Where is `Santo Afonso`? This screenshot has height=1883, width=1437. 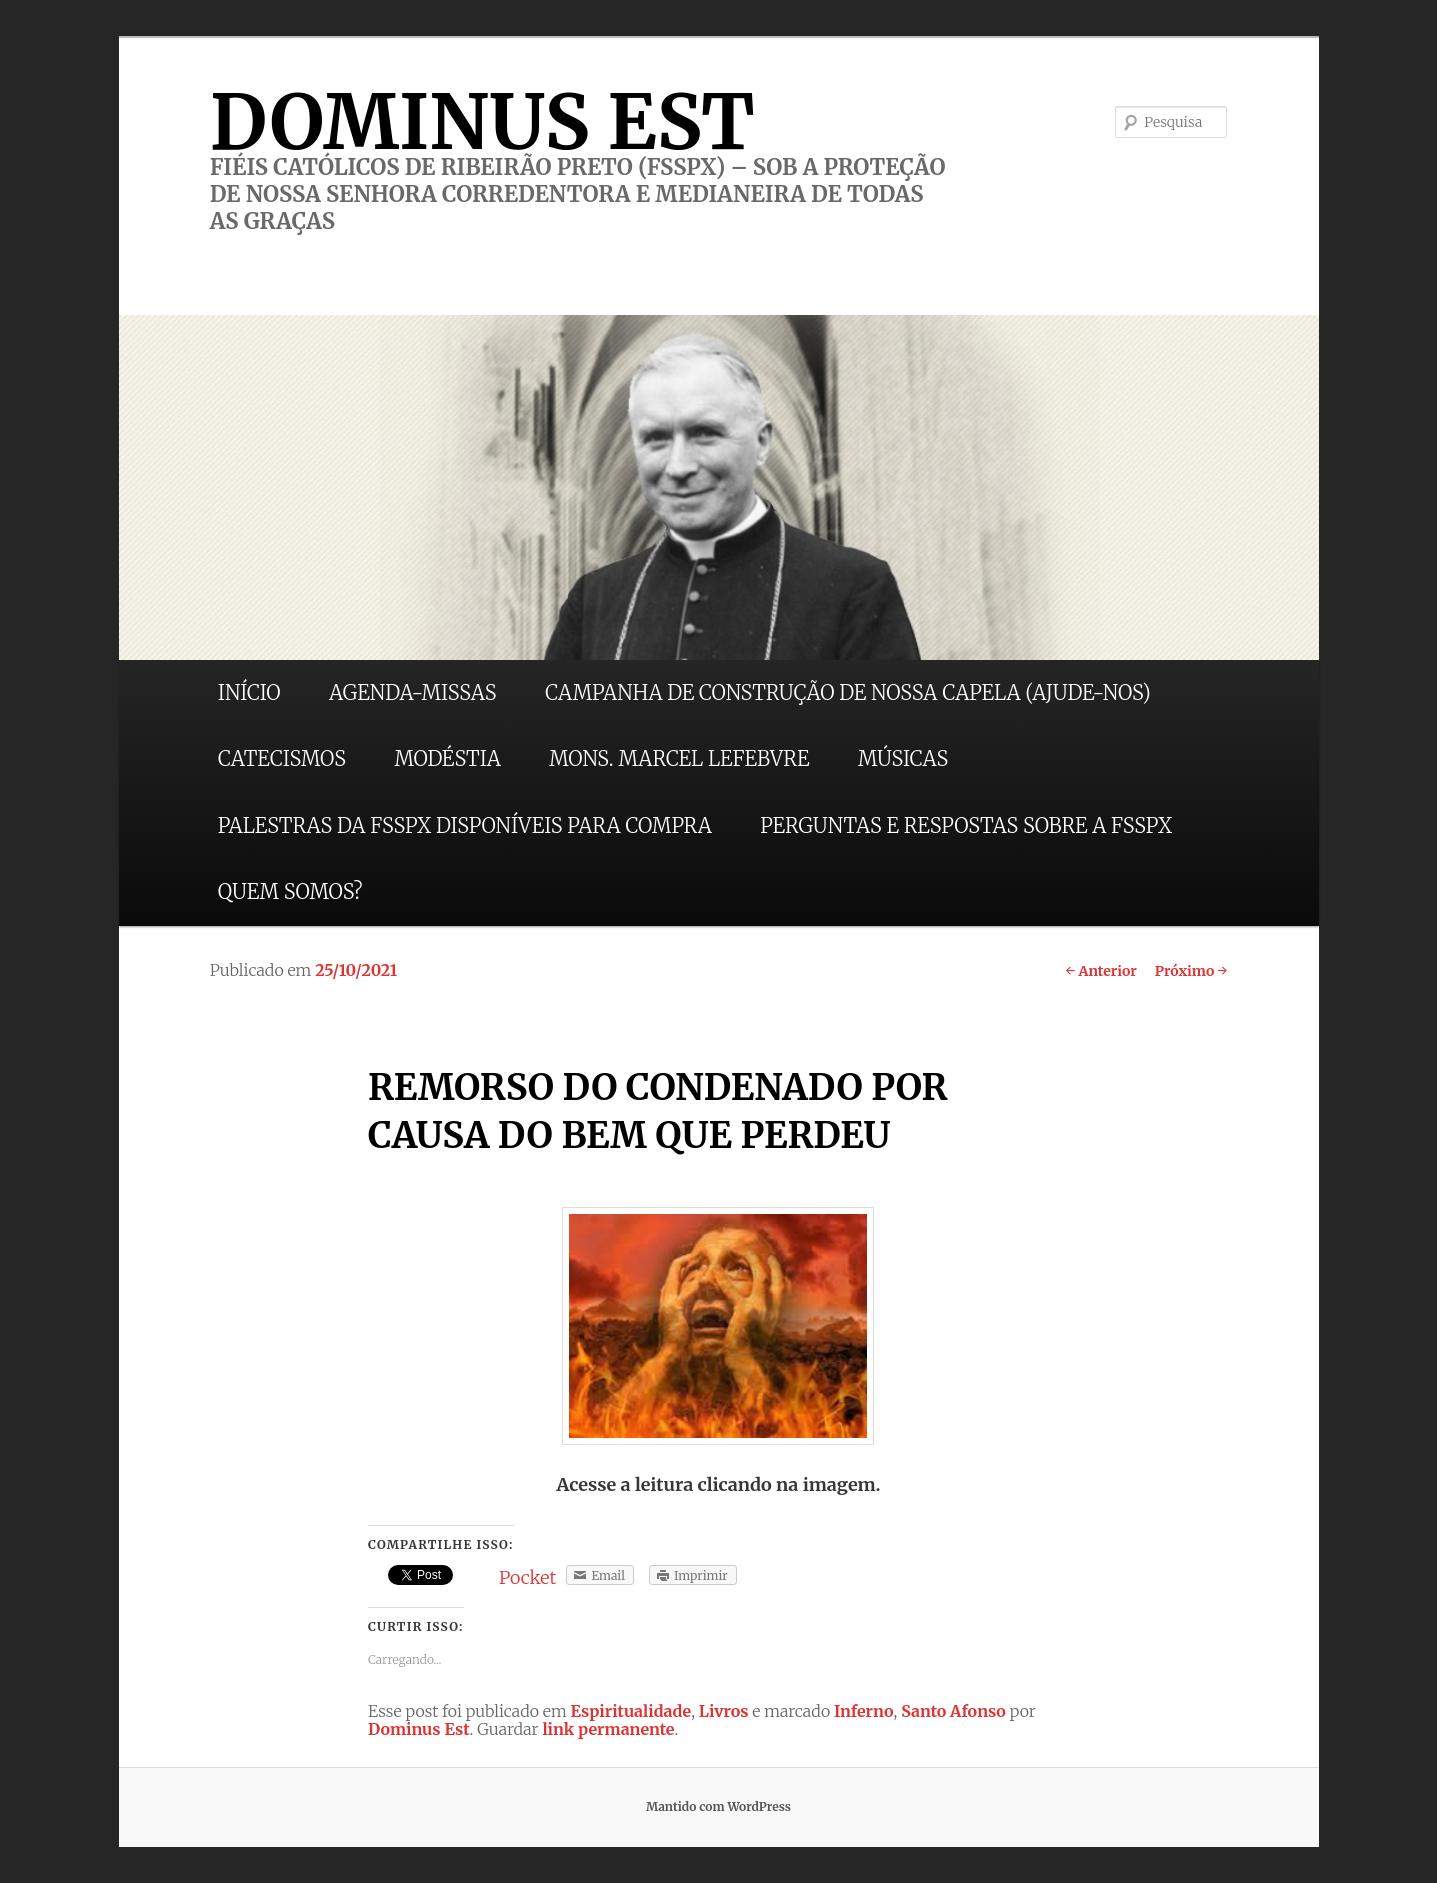
Santo Afonso is located at coordinates (953, 1711).